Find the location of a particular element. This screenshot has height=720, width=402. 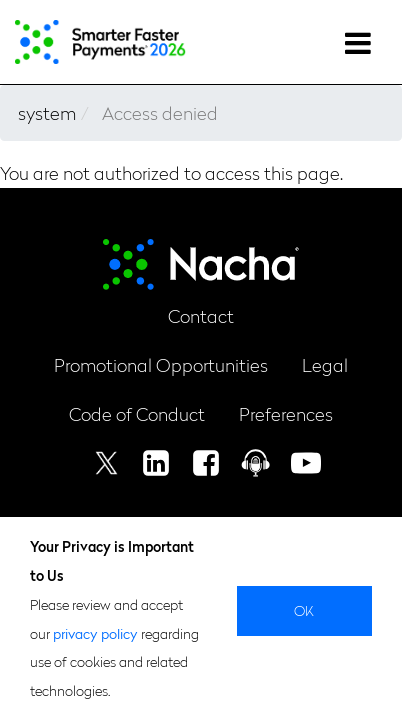

Linkedin is located at coordinates (156, 463).